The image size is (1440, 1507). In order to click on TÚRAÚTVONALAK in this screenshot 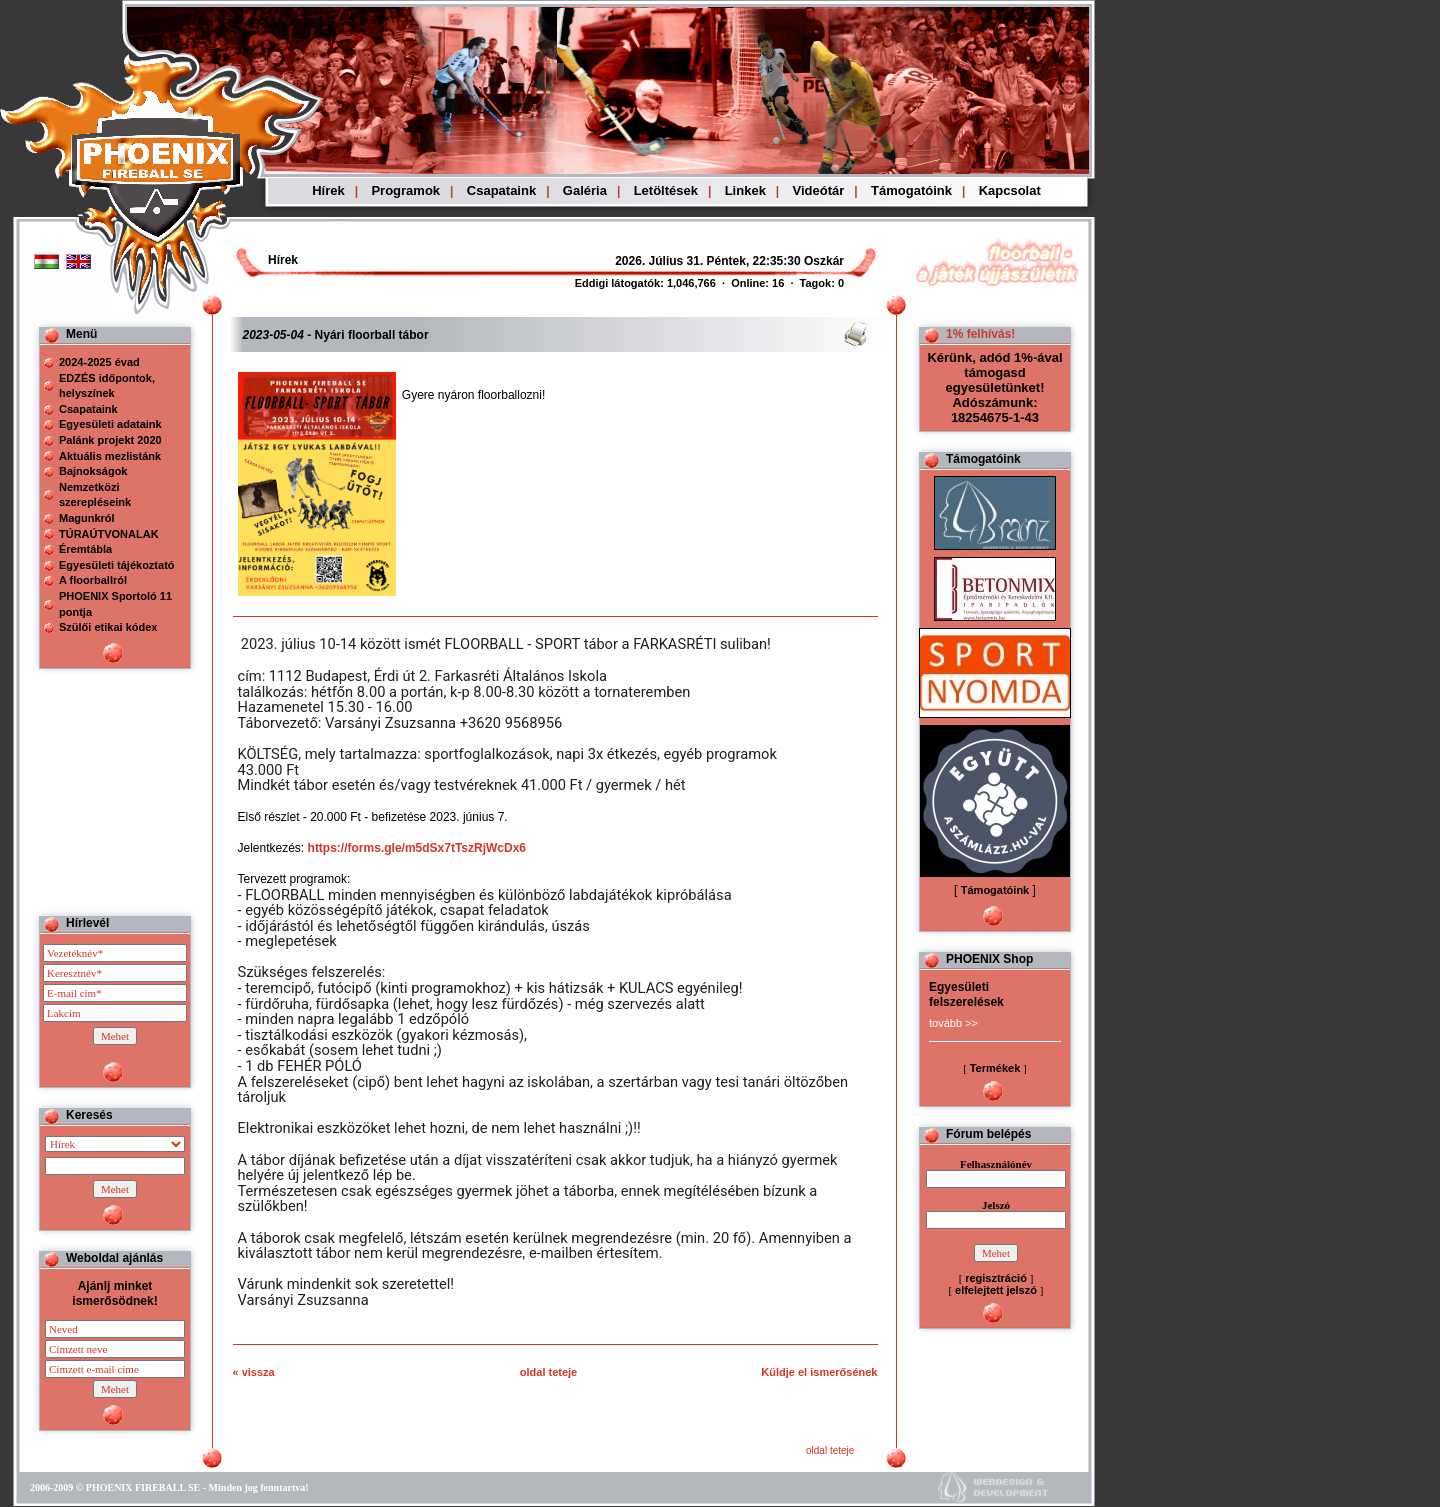, I will do `click(109, 534)`.